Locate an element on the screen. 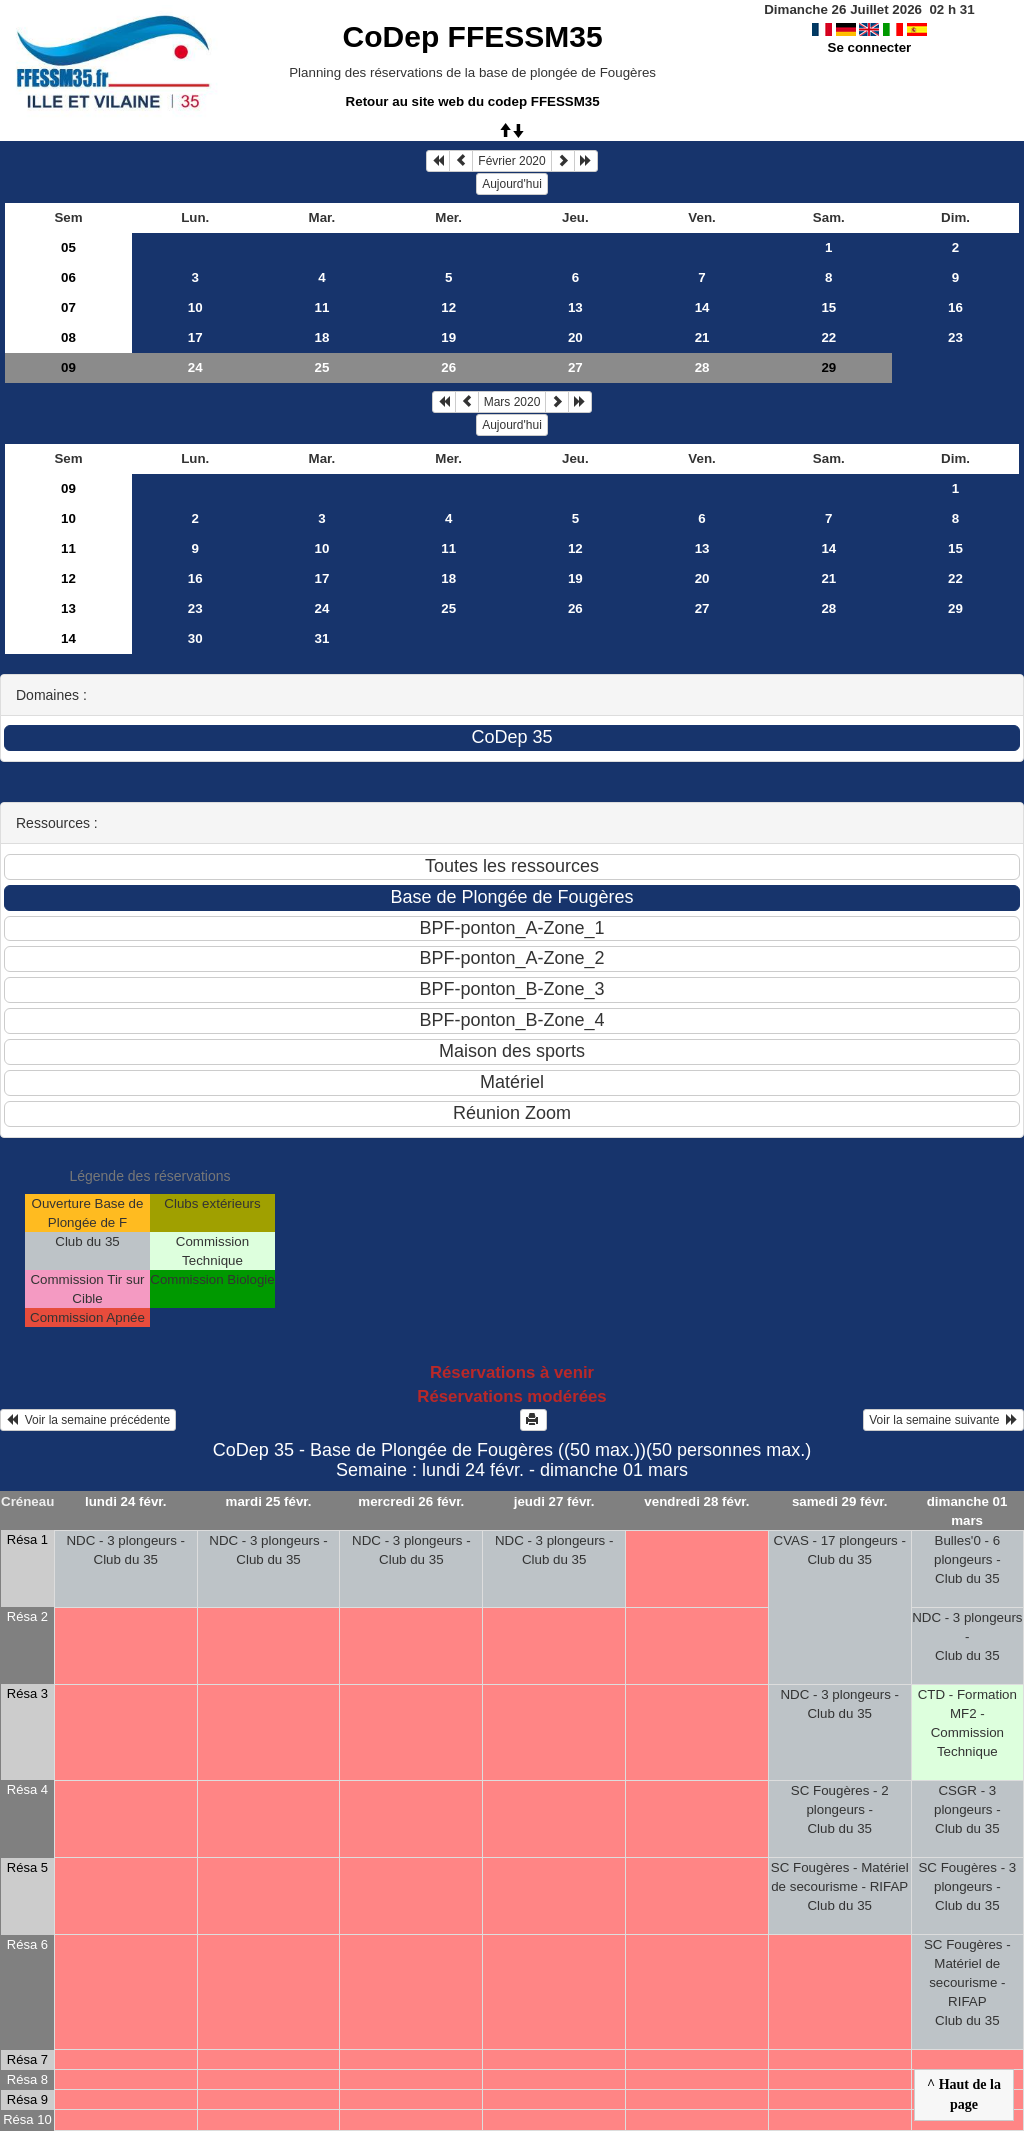  samedi 29 févr. is located at coordinates (840, 1501).